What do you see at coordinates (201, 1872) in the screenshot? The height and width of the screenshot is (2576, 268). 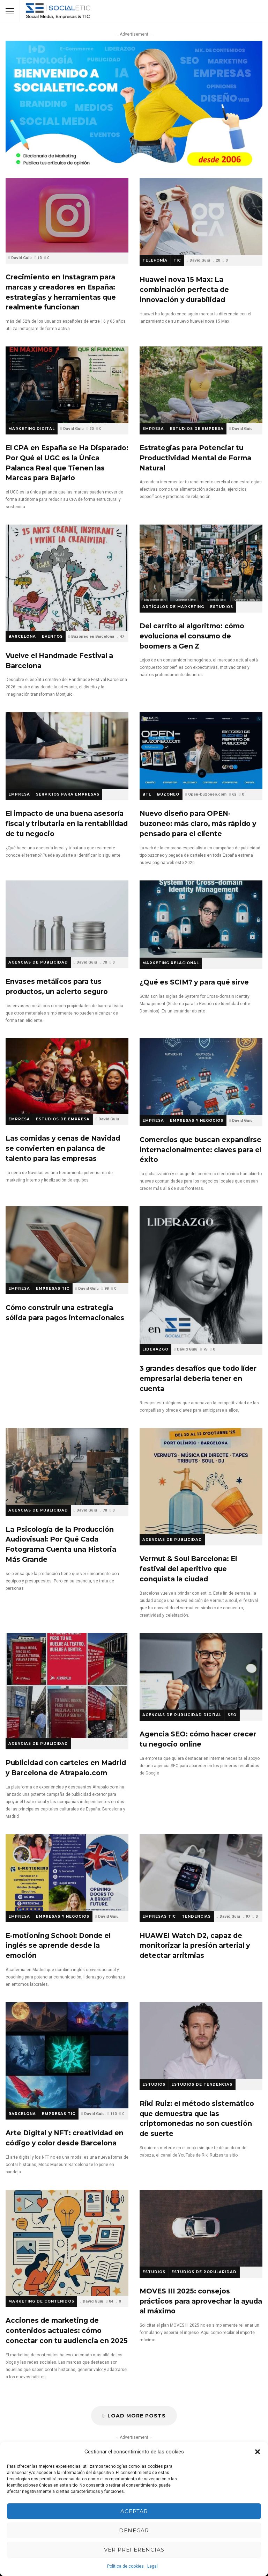 I see `HUAWEI Watch D2, capaz de monitorizar la presión arterial y detectar arritmias` at bounding box center [201, 1872].